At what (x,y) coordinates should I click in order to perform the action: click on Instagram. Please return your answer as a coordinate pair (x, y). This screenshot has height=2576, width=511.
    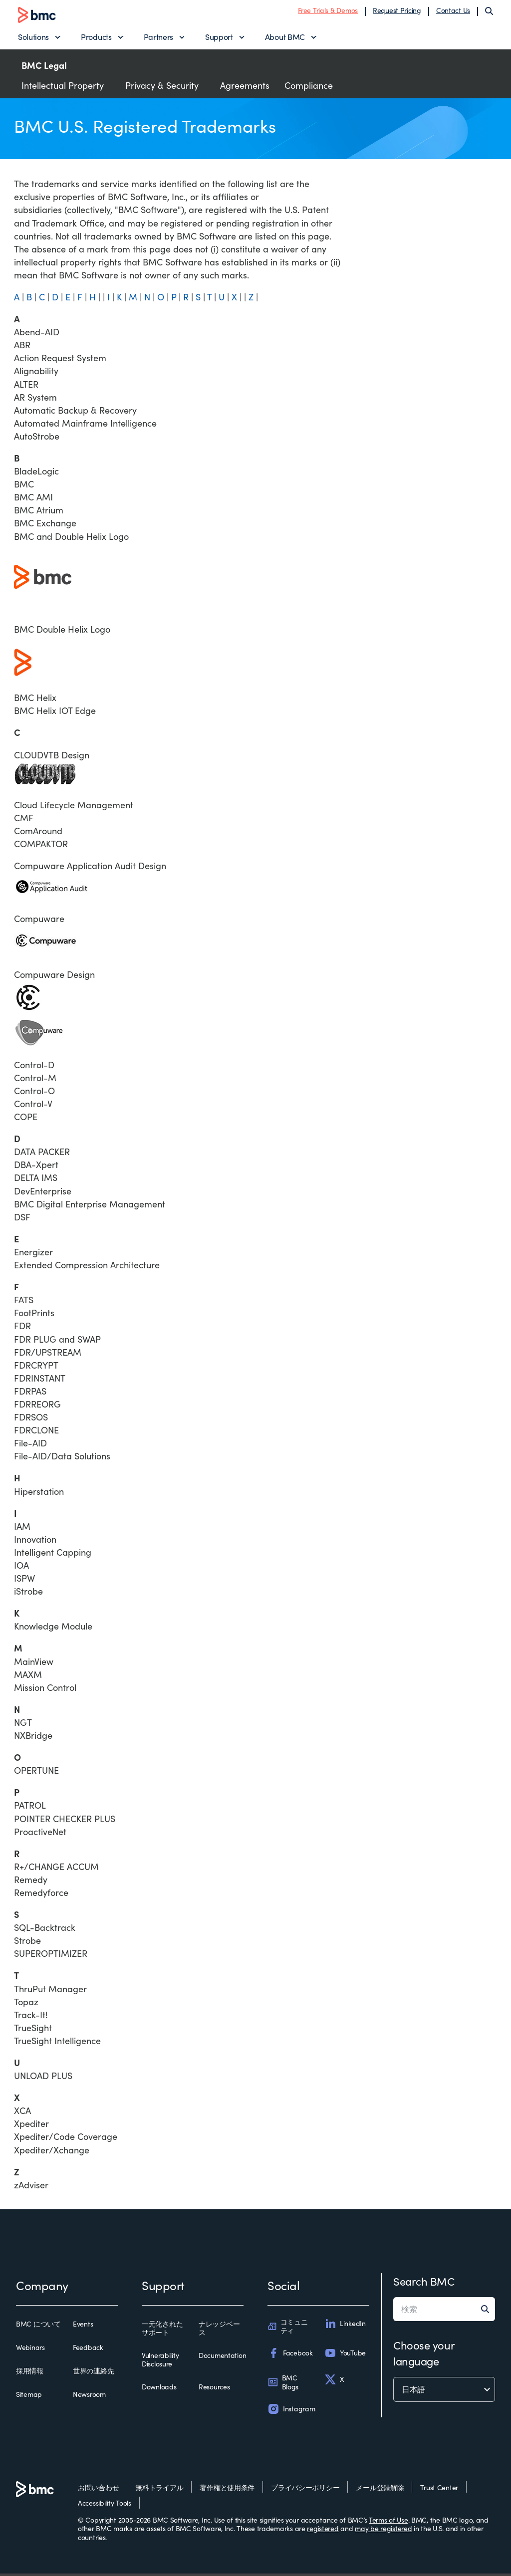
    Looking at the image, I should click on (291, 2411).